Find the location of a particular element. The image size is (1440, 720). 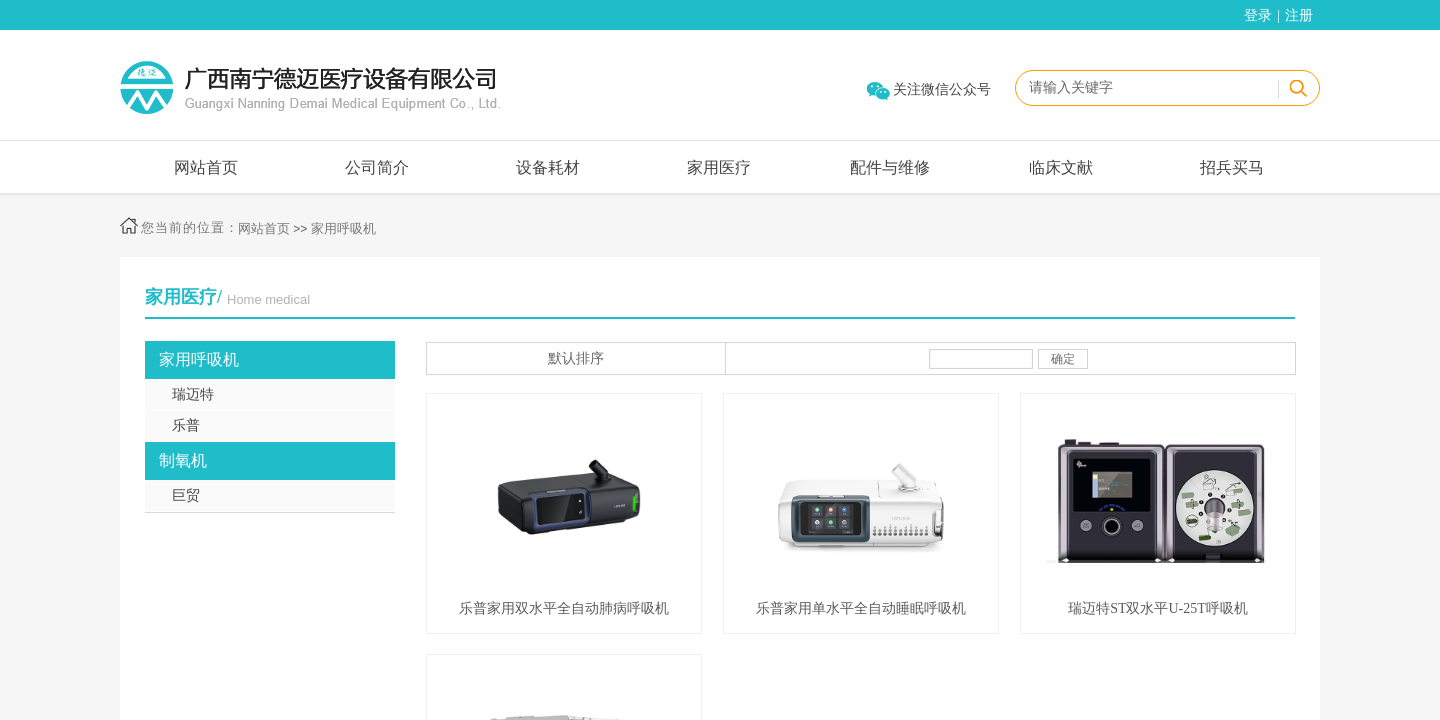

乐普家用双水平全自动肺病呼吸机 is located at coordinates (564, 608).